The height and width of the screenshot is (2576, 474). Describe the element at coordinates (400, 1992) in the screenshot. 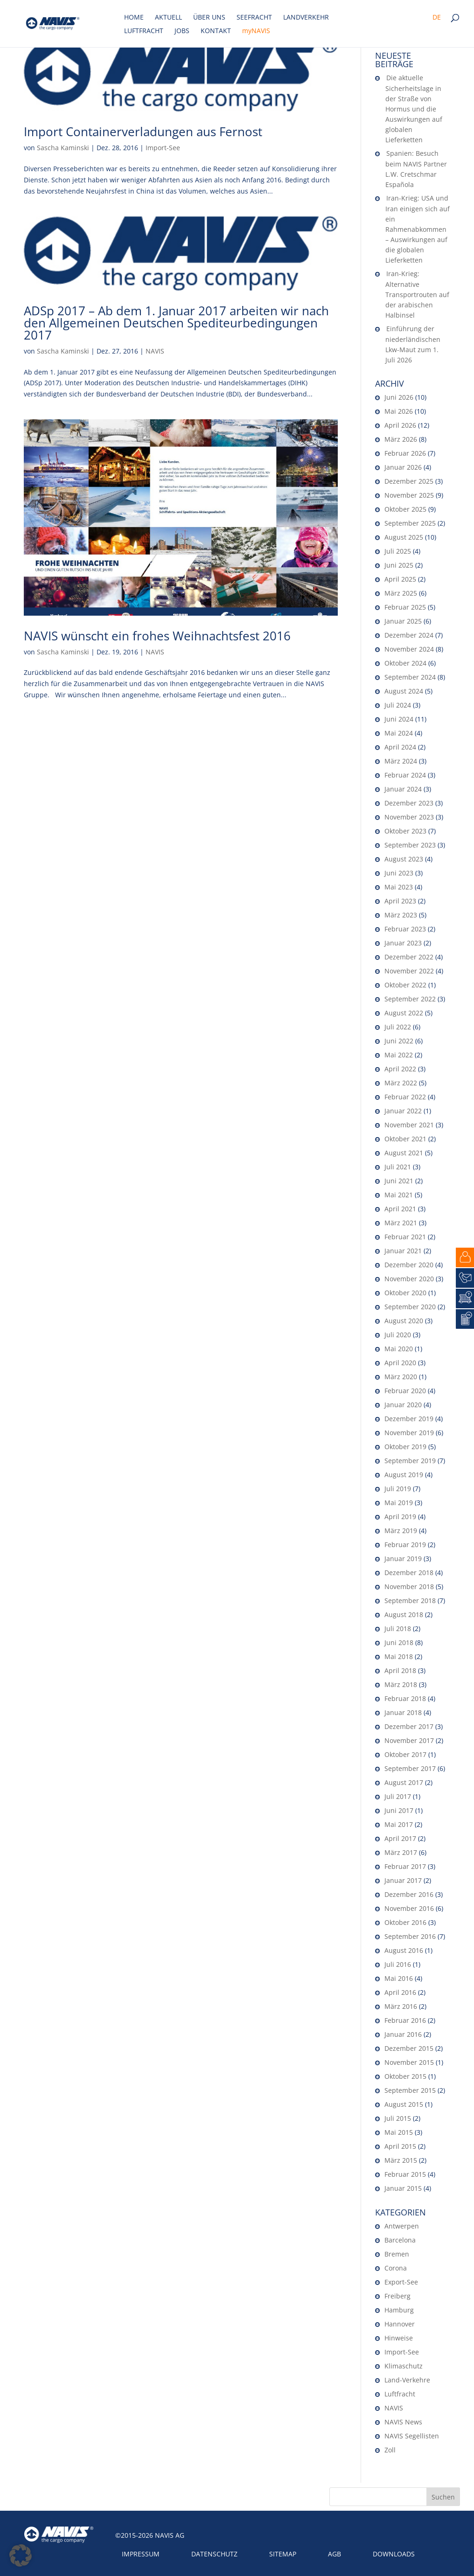

I see `April 2016` at that location.